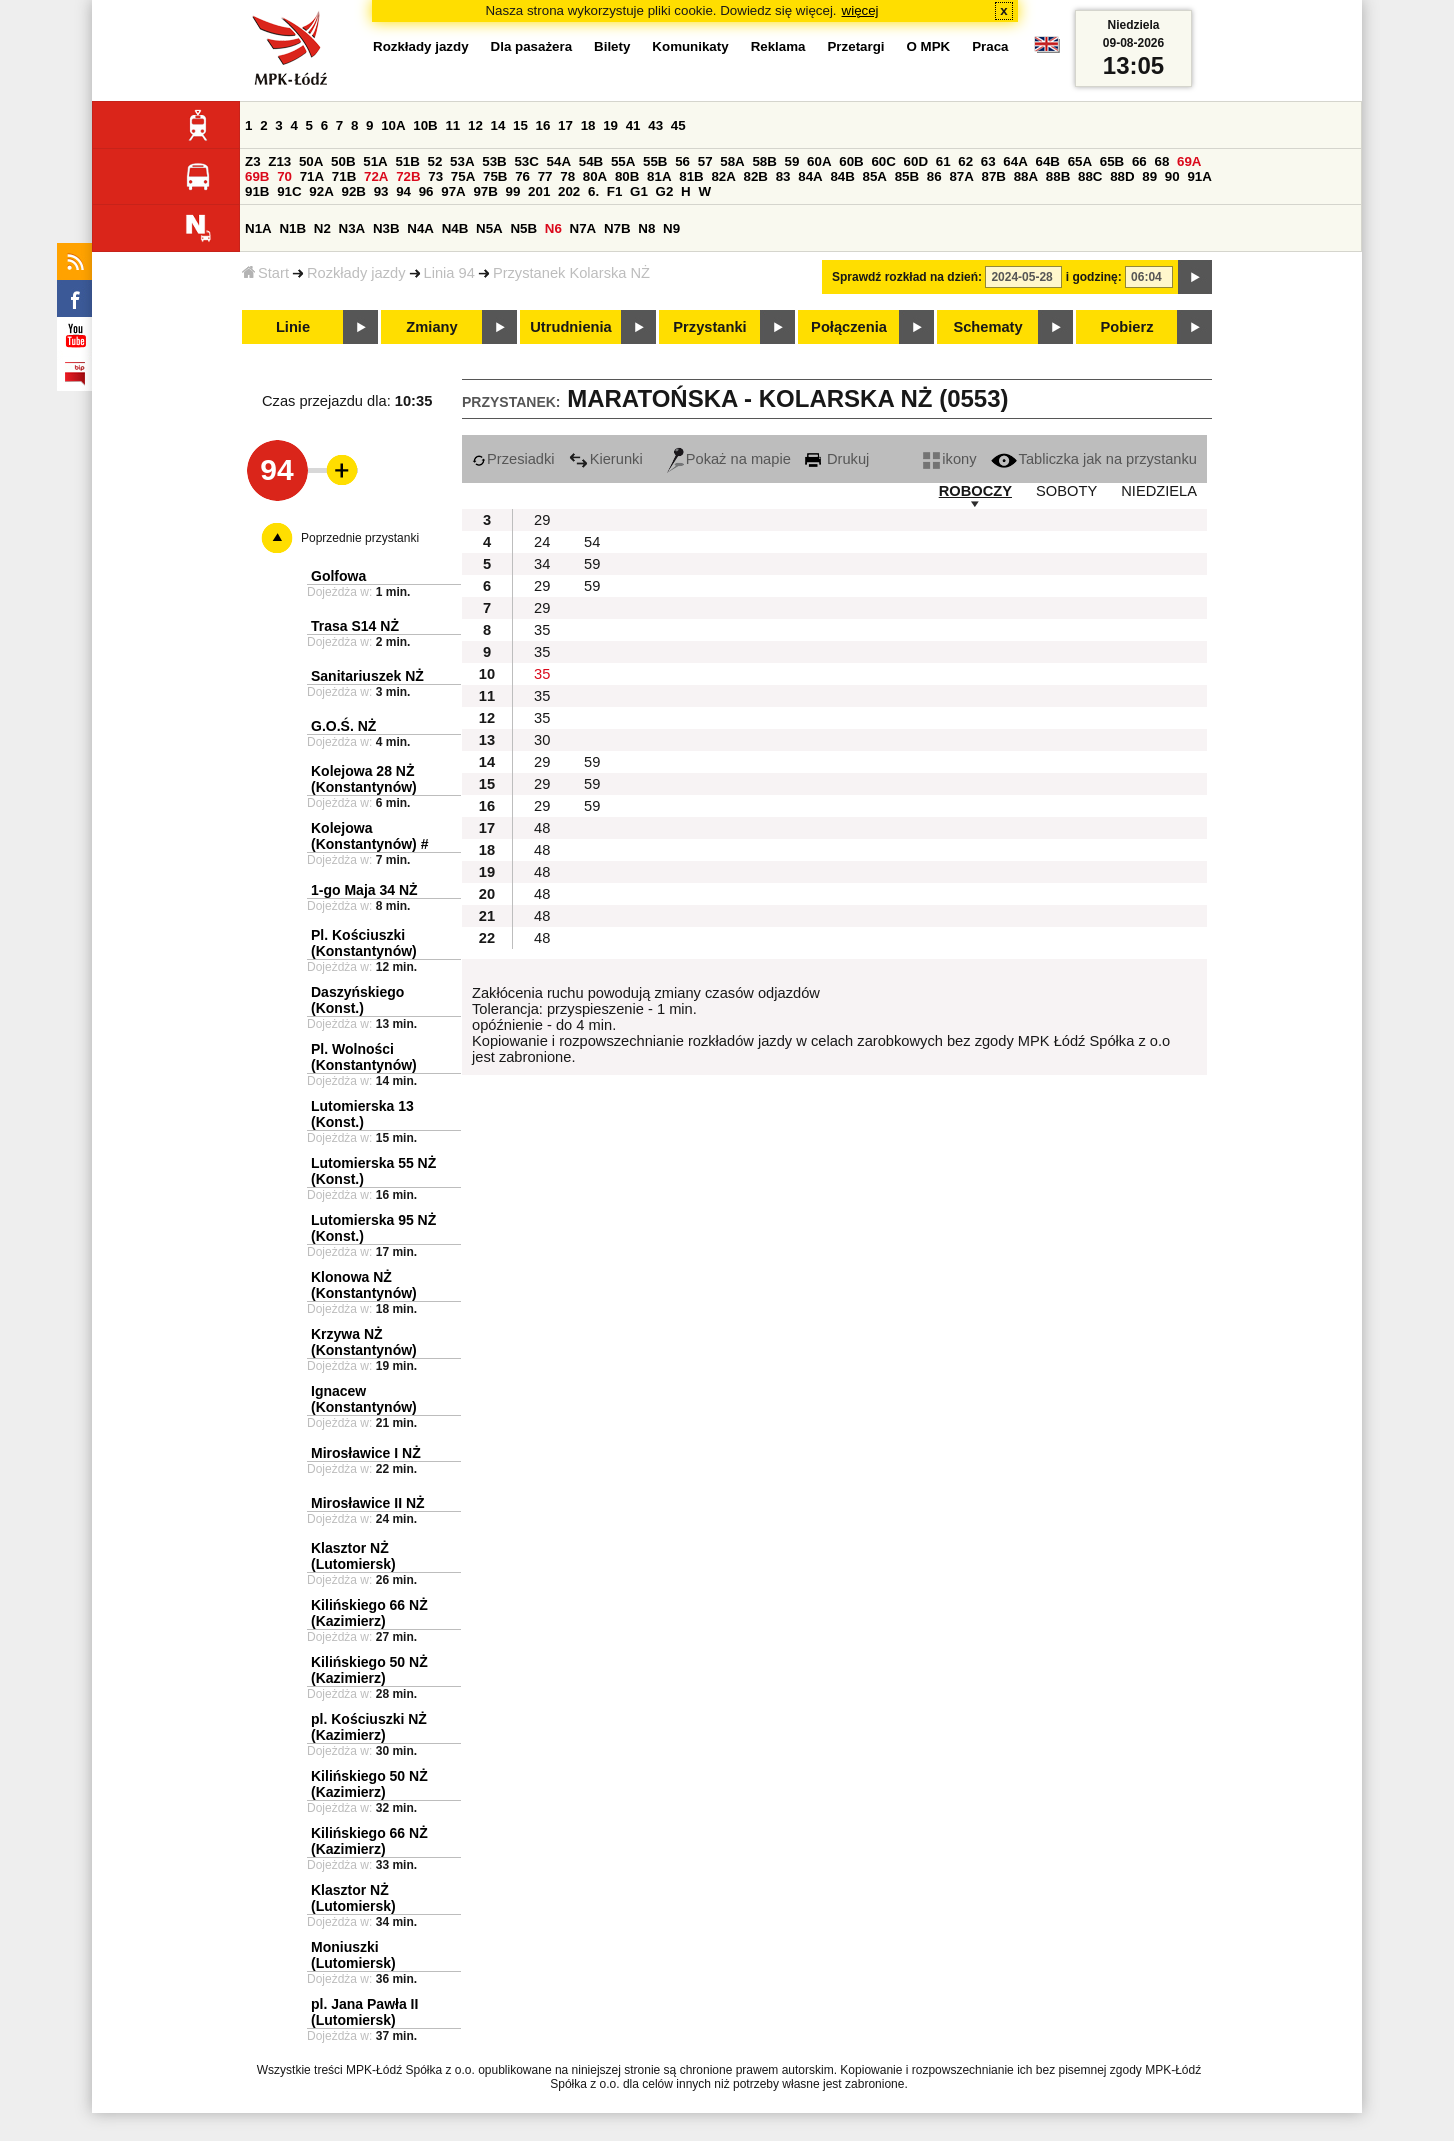  What do you see at coordinates (553, 228) in the screenshot?
I see `N6` at bounding box center [553, 228].